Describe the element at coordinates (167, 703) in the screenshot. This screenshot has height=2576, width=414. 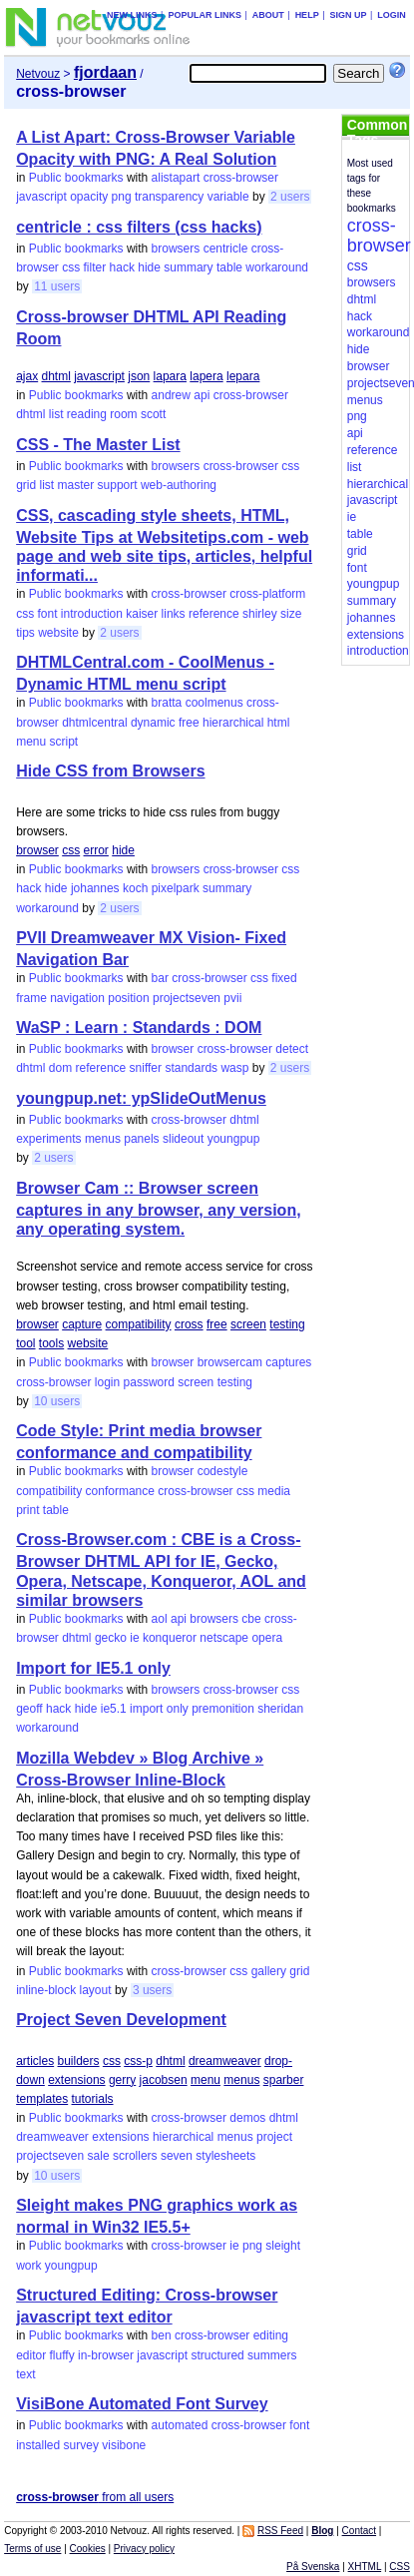
I see `bratta` at that location.